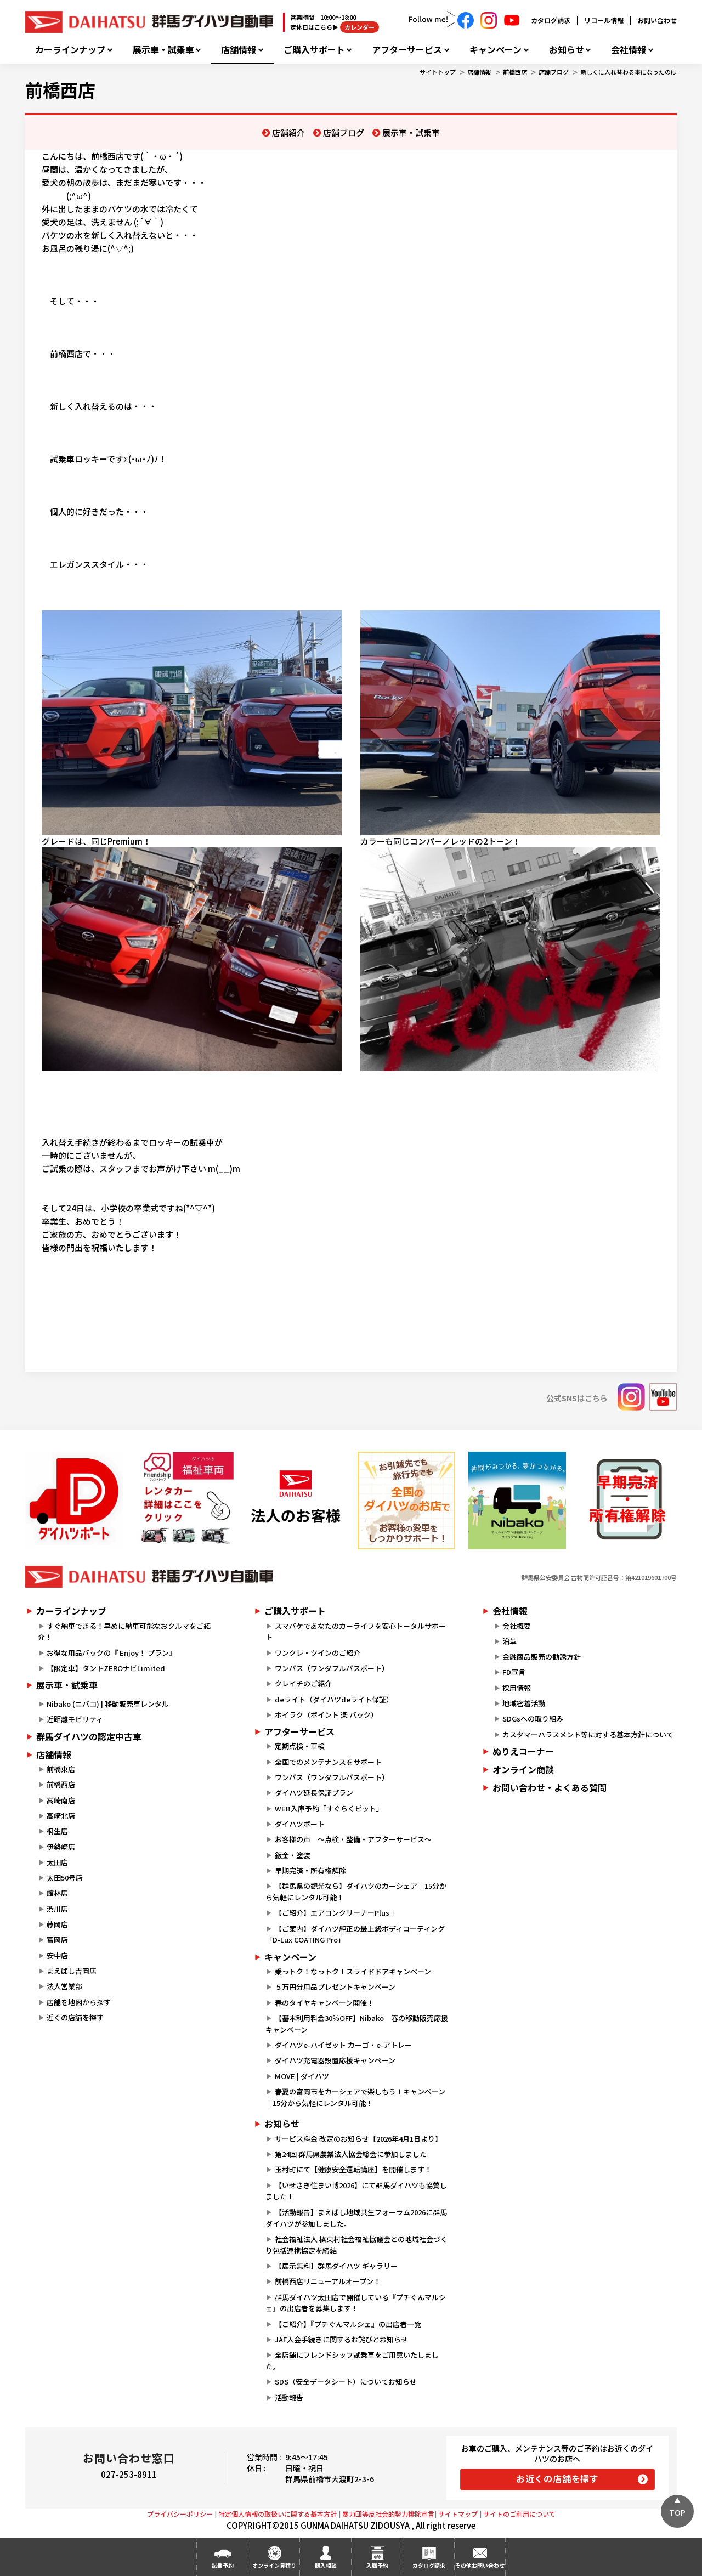  I want to click on 【群馬県の観光なら】ダイハツのカーシェア｜15分から気軽にレンタル可能！, so click(355, 1892).